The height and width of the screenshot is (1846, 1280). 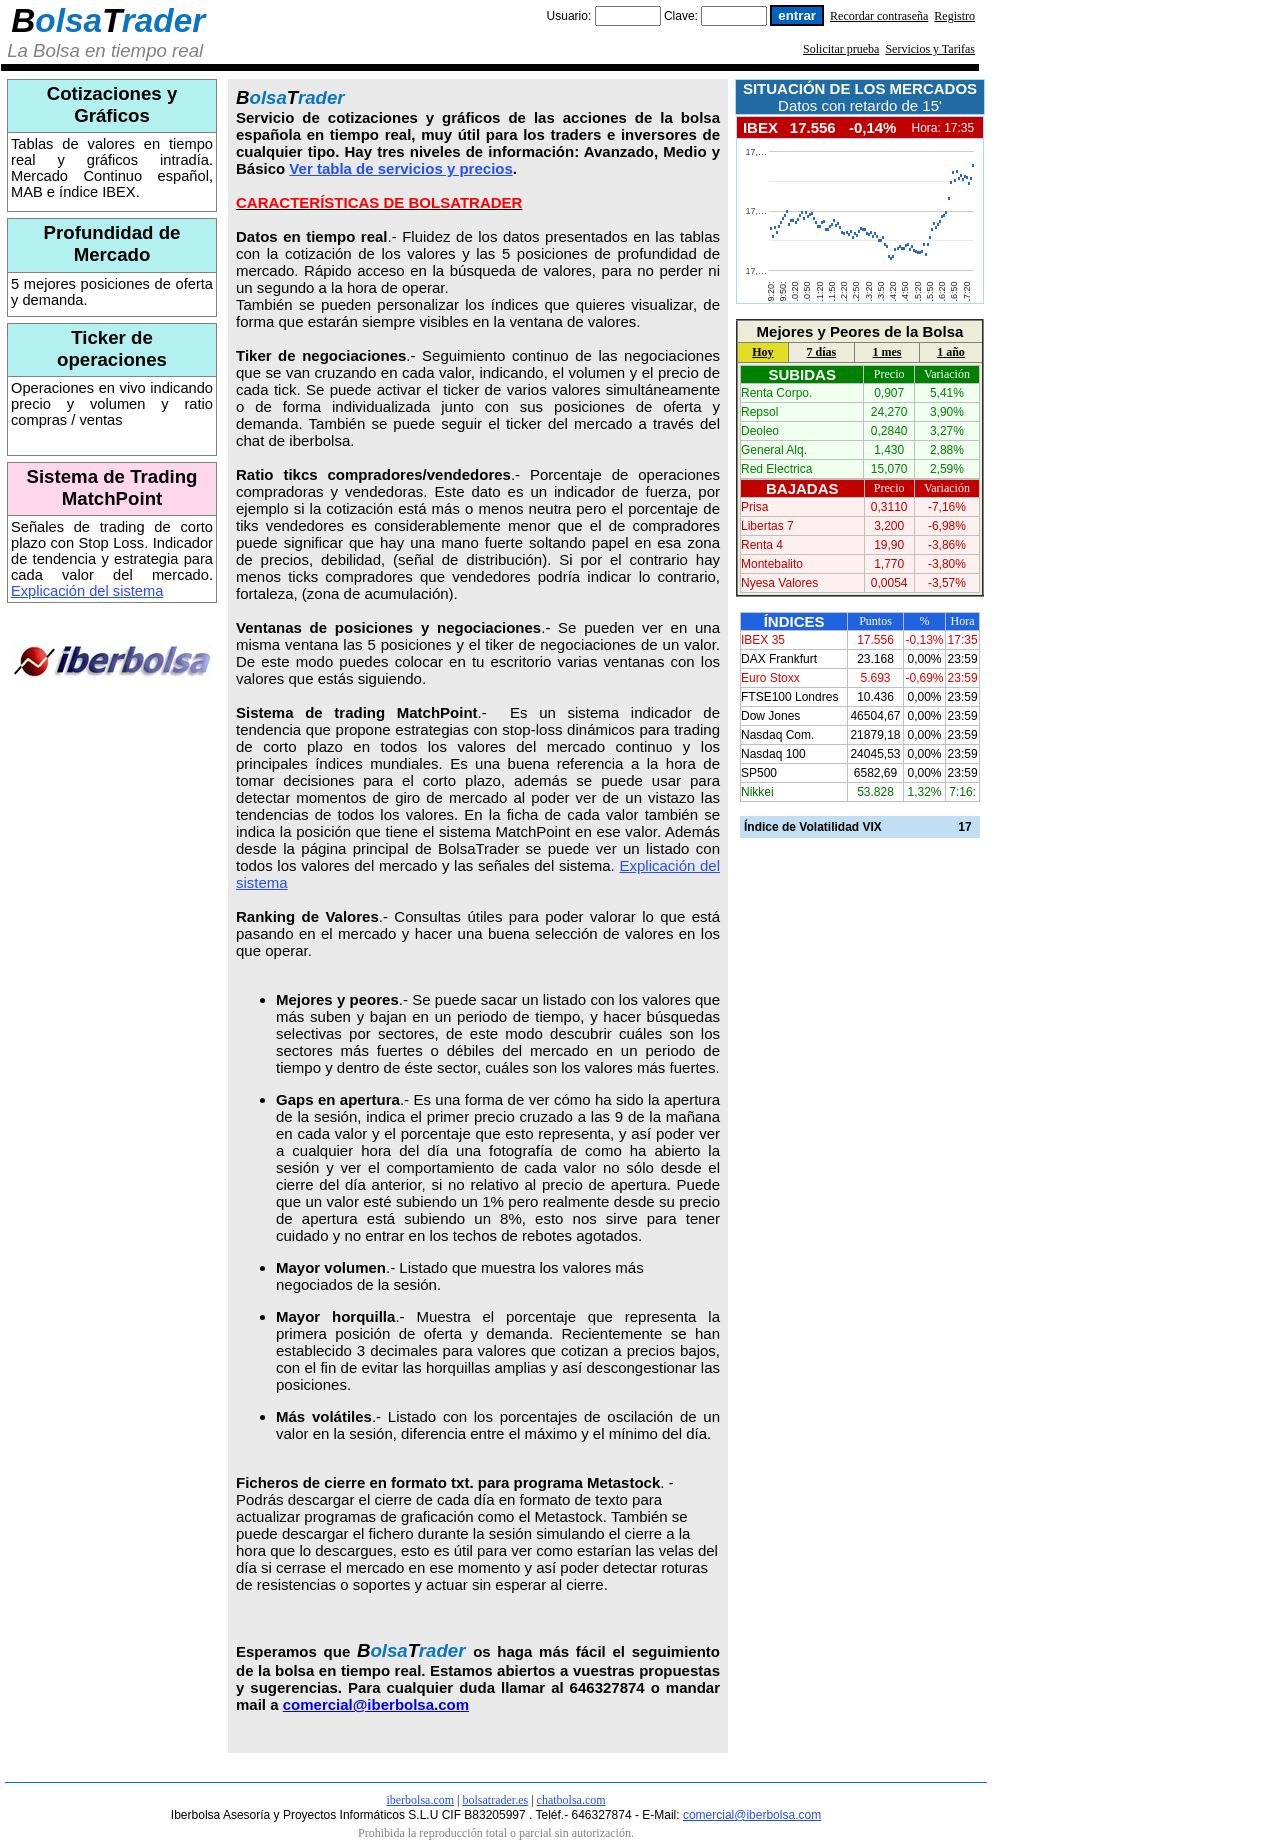 I want to click on Solicitar prueba, so click(x=841, y=49).